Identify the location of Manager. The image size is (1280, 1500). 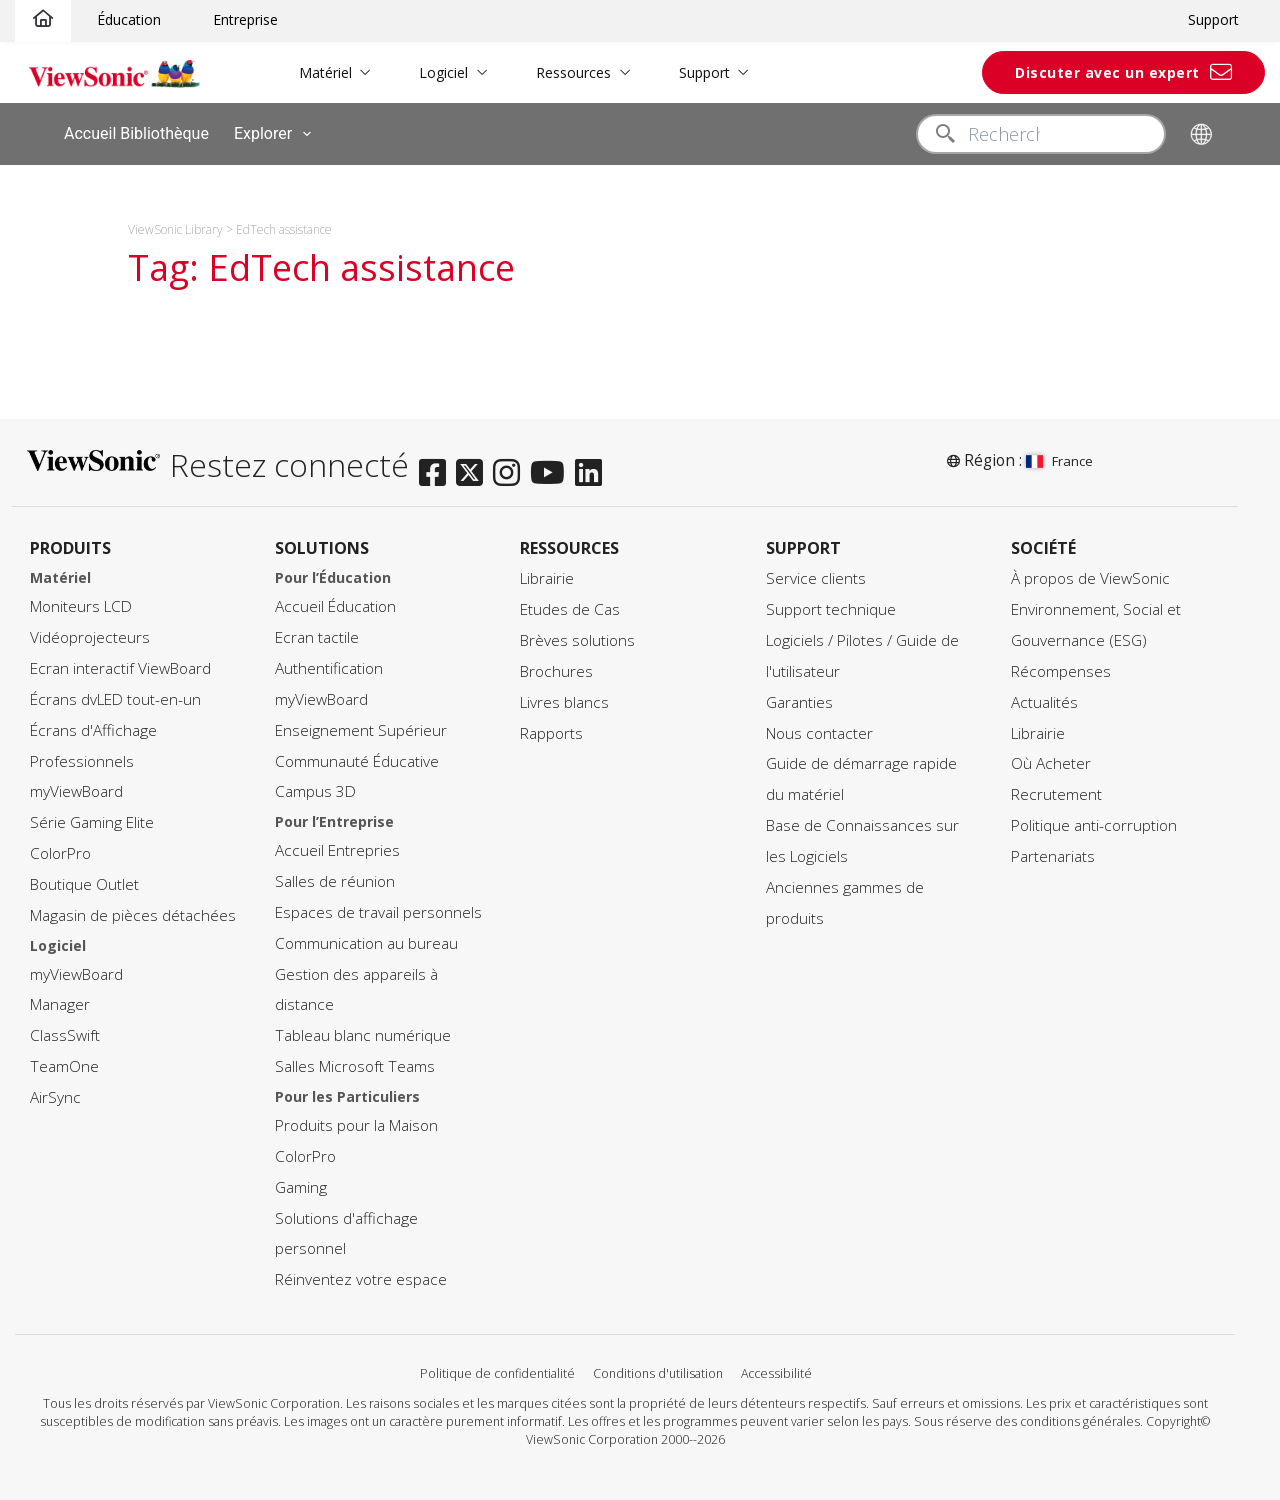
(60, 999).